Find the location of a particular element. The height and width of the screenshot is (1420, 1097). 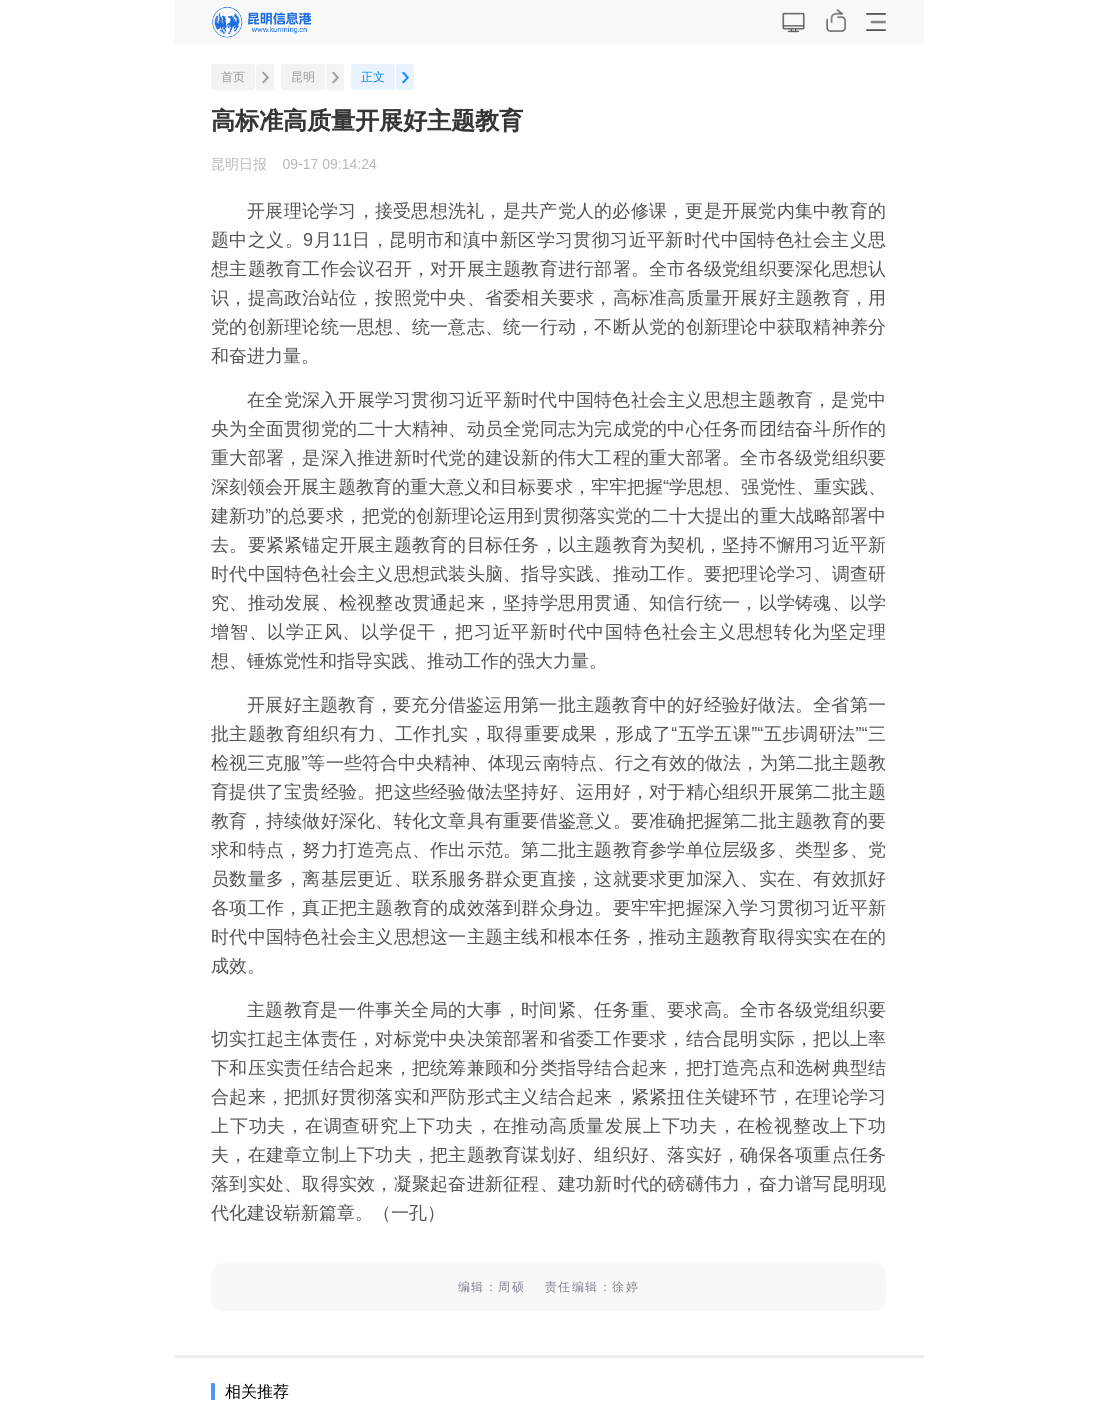

昆明 is located at coordinates (303, 77).